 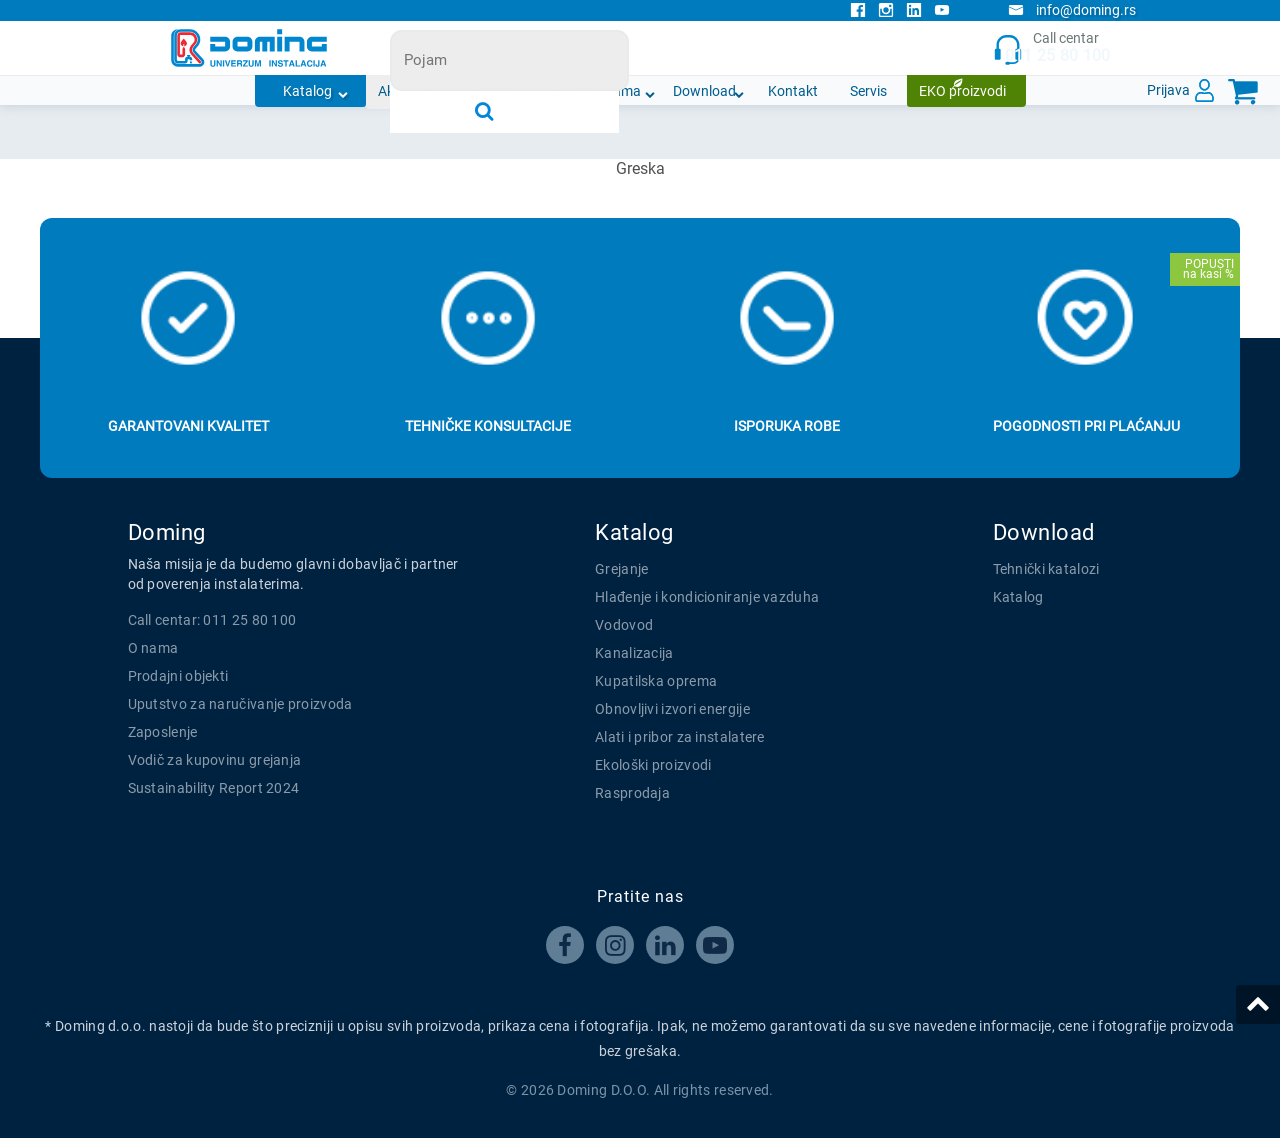 What do you see at coordinates (536, 91) in the screenshot?
I see `Novosti` at bounding box center [536, 91].